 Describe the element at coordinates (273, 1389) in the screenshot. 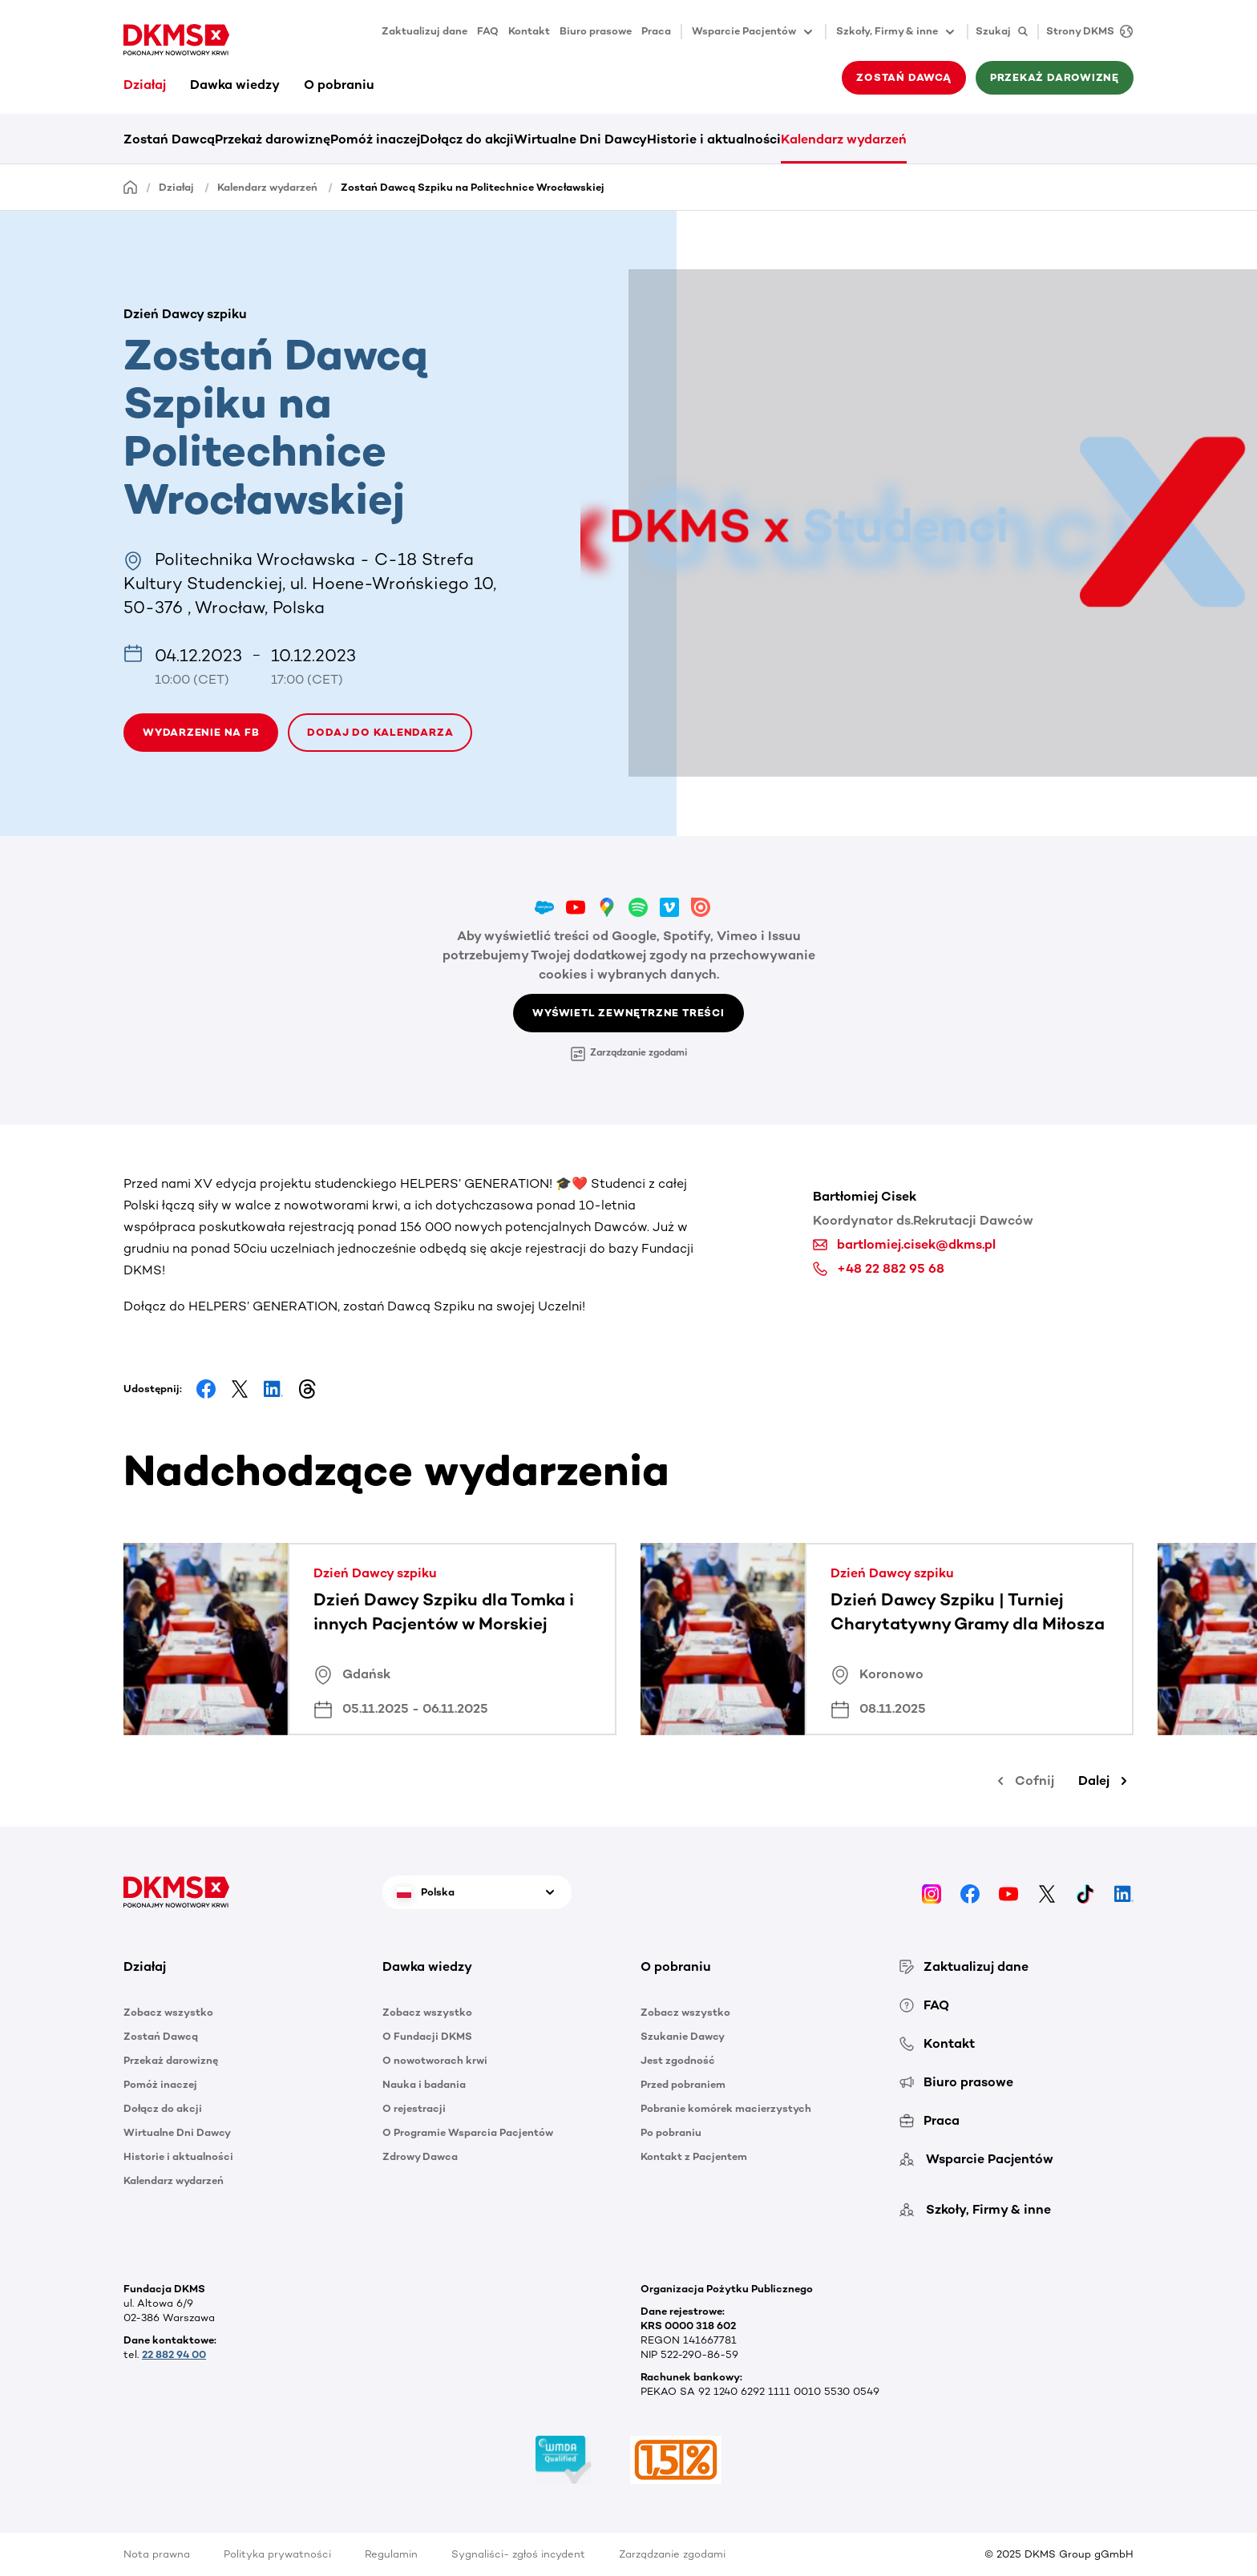

I see `[Share on LinkedIn]` at that location.